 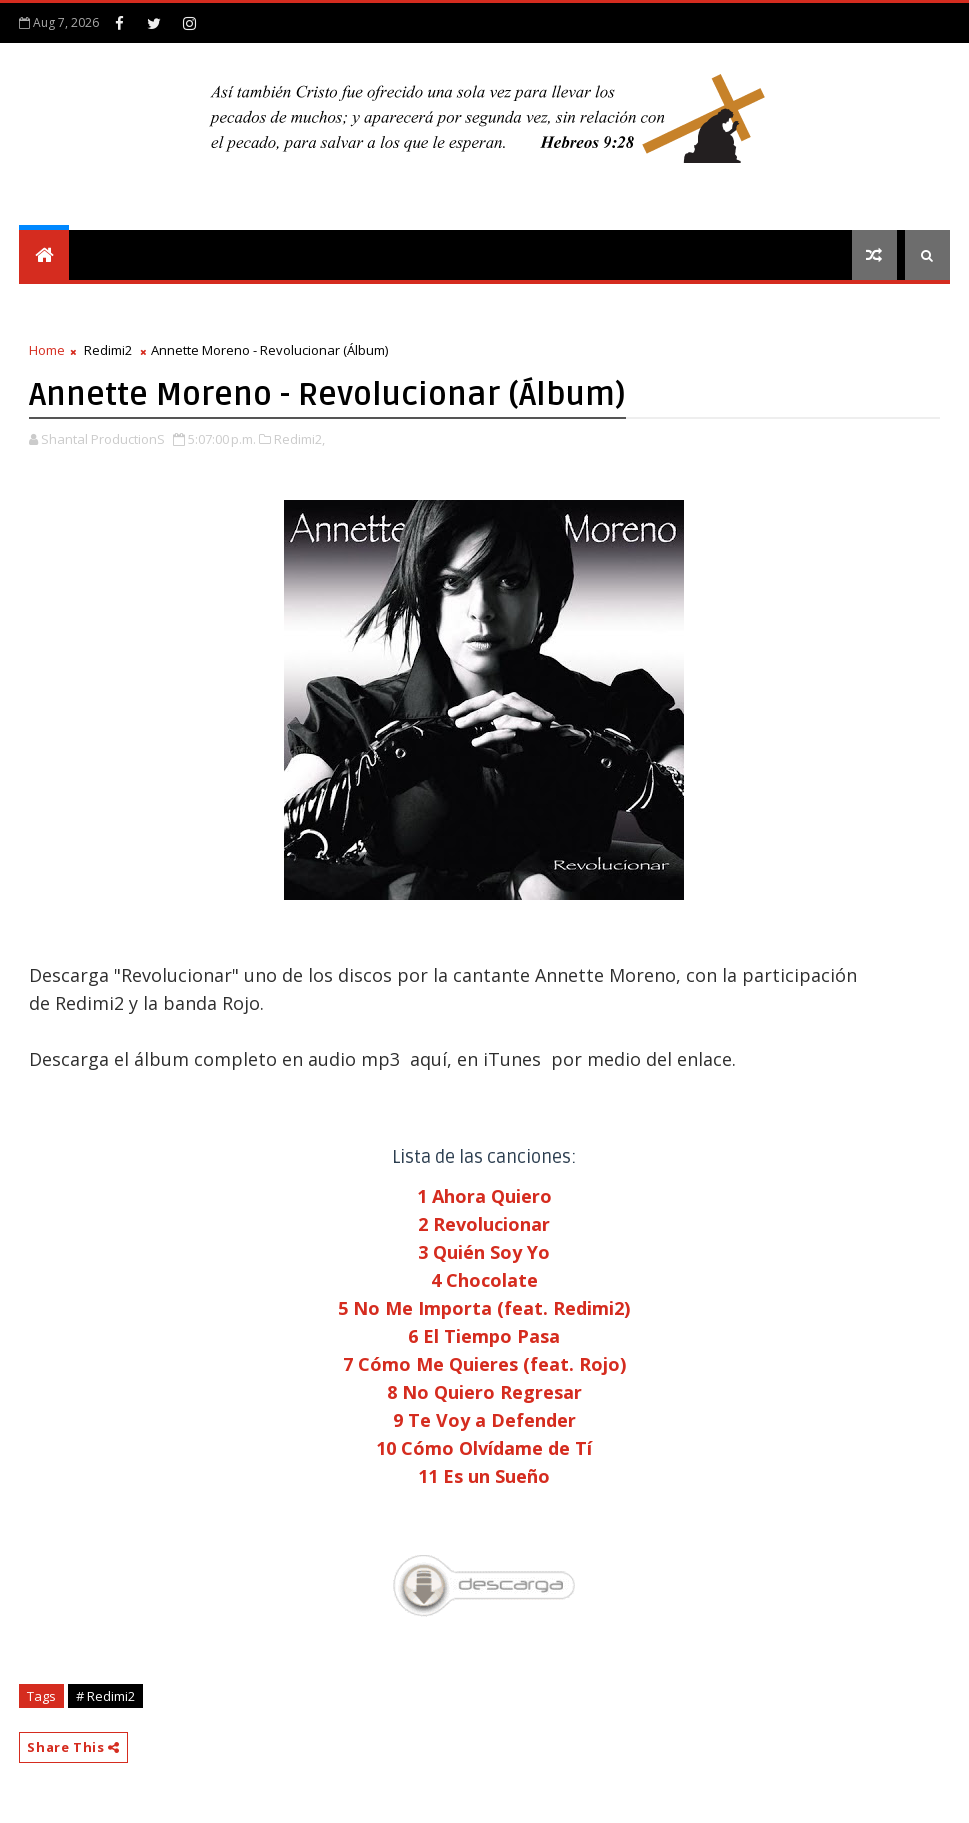 I want to click on 1 Ahora Quiero, so click(x=484, y=1196).